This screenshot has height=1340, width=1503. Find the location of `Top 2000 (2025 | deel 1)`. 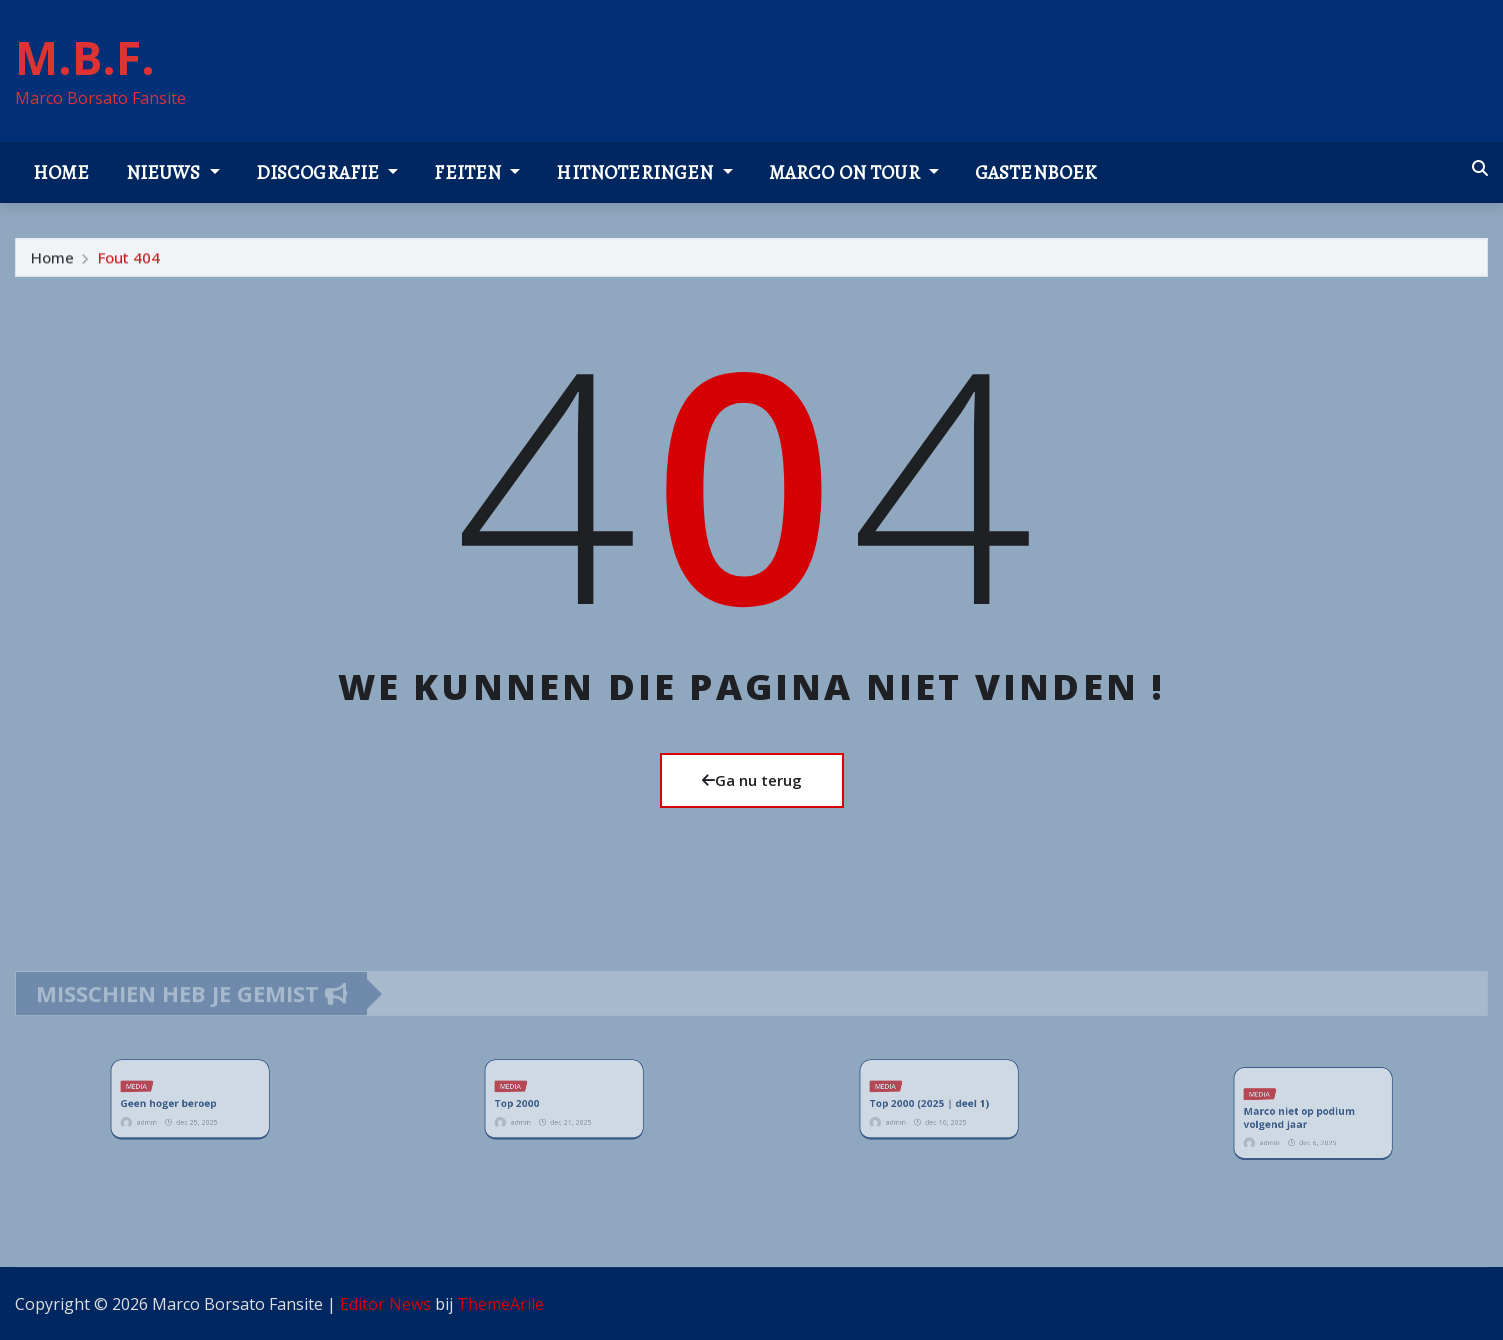

Top 2000 (2025 | deel 1) is located at coordinates (932, 1102).